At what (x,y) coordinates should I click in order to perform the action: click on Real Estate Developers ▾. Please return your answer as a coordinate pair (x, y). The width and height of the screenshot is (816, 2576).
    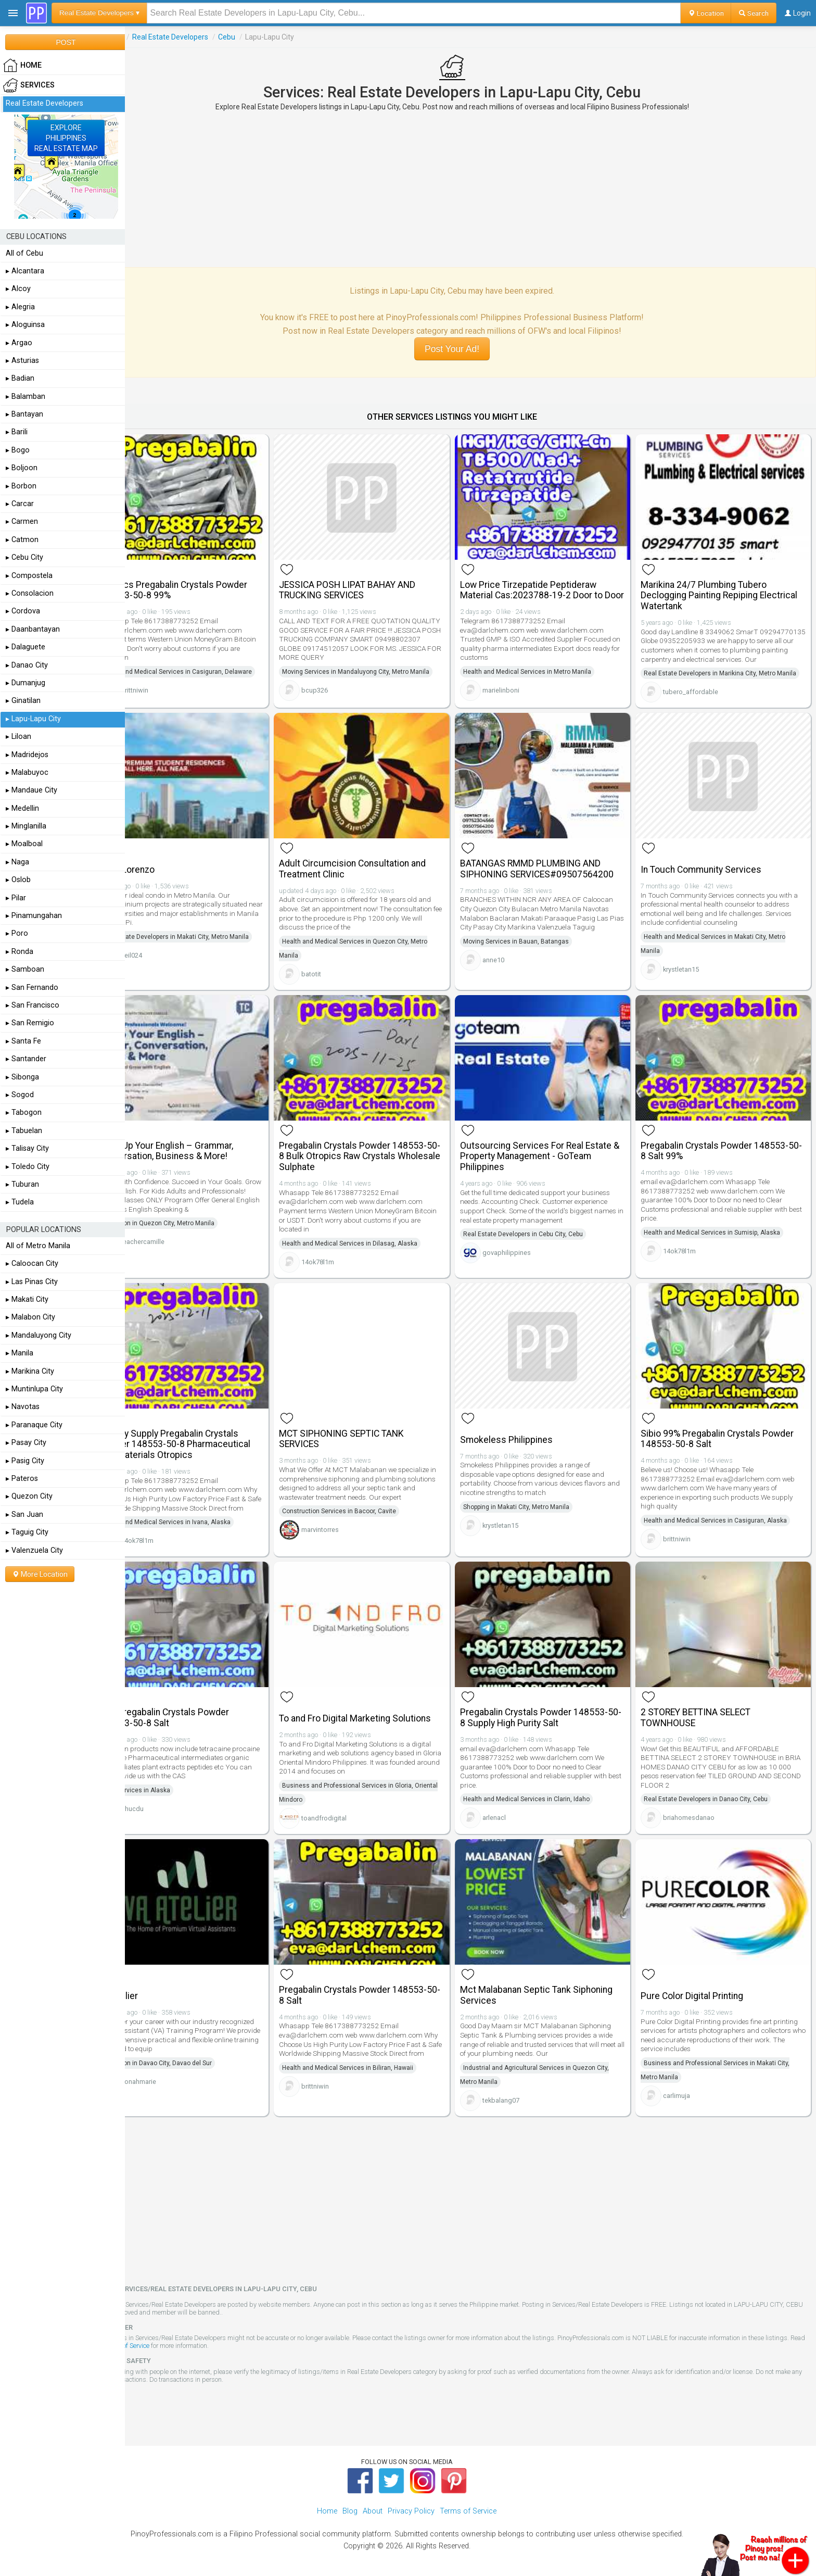
    Looking at the image, I should click on (99, 13).